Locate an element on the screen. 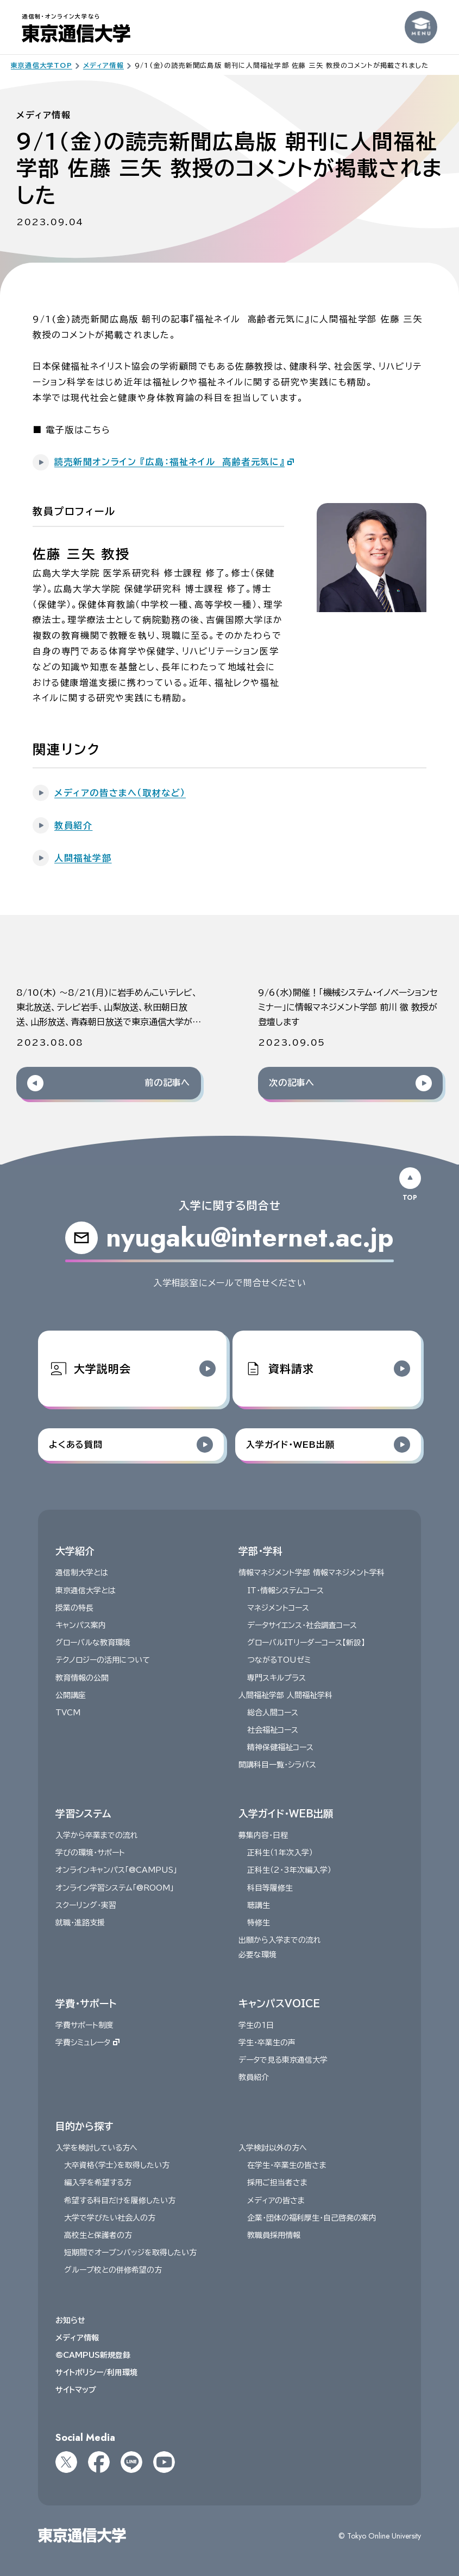 This screenshot has width=459, height=2576. 学習システム is located at coordinates (83, 1813).